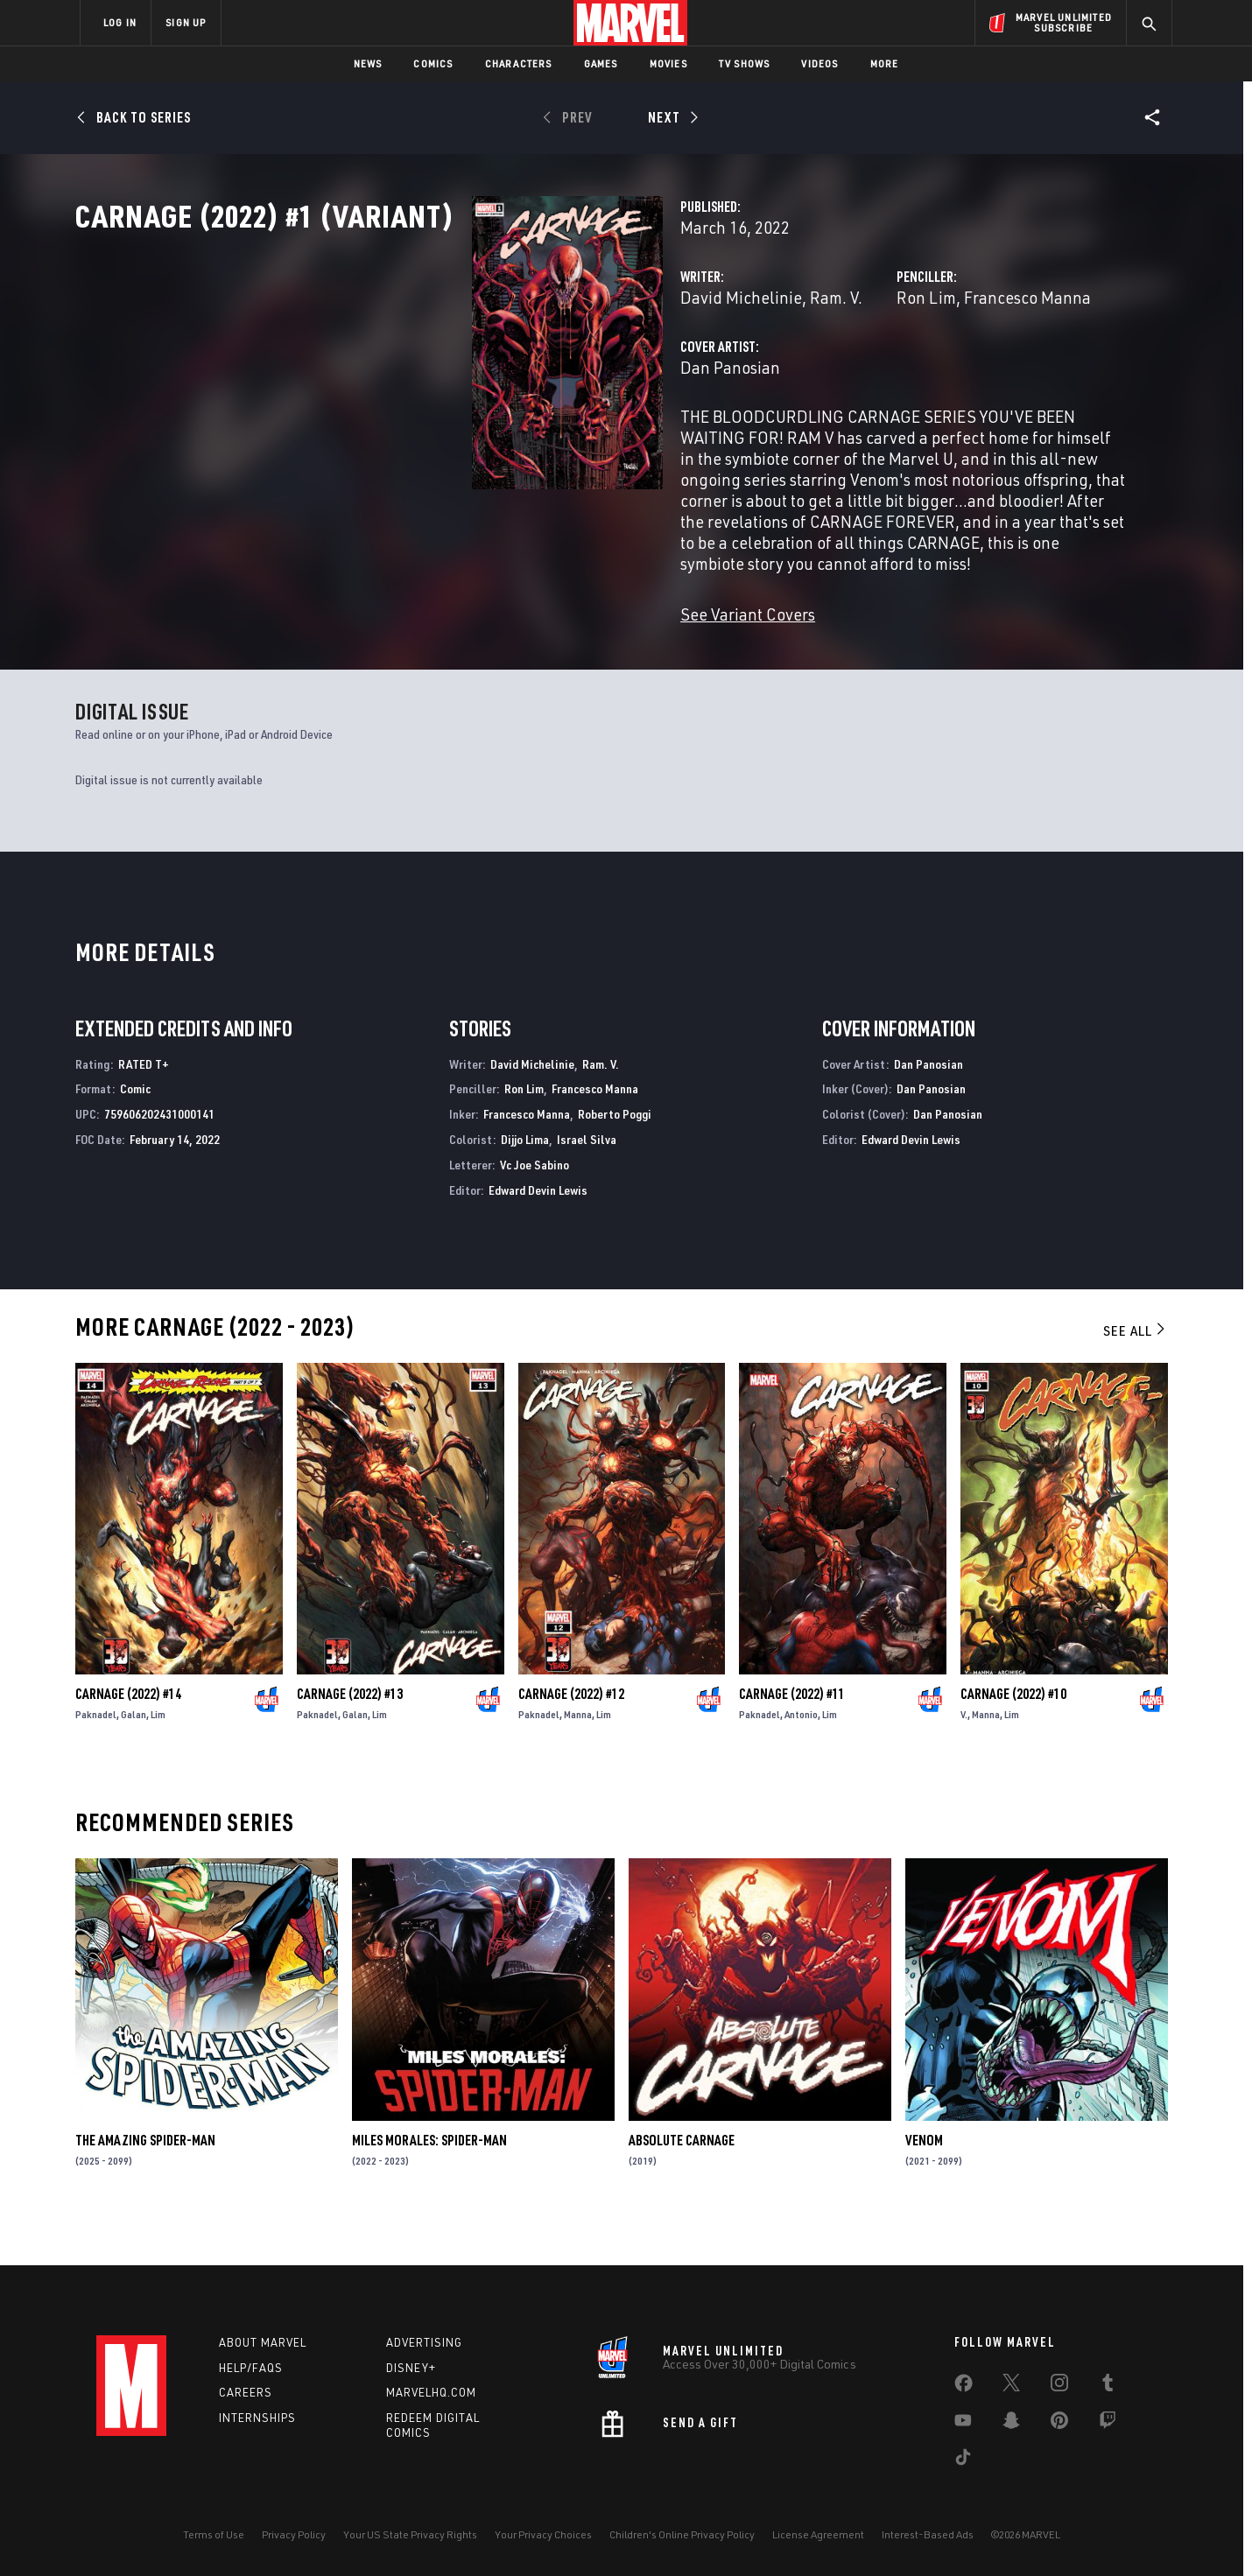 This screenshot has height=2576, width=1252. Describe the element at coordinates (433, 63) in the screenshot. I see `Comics` at that location.